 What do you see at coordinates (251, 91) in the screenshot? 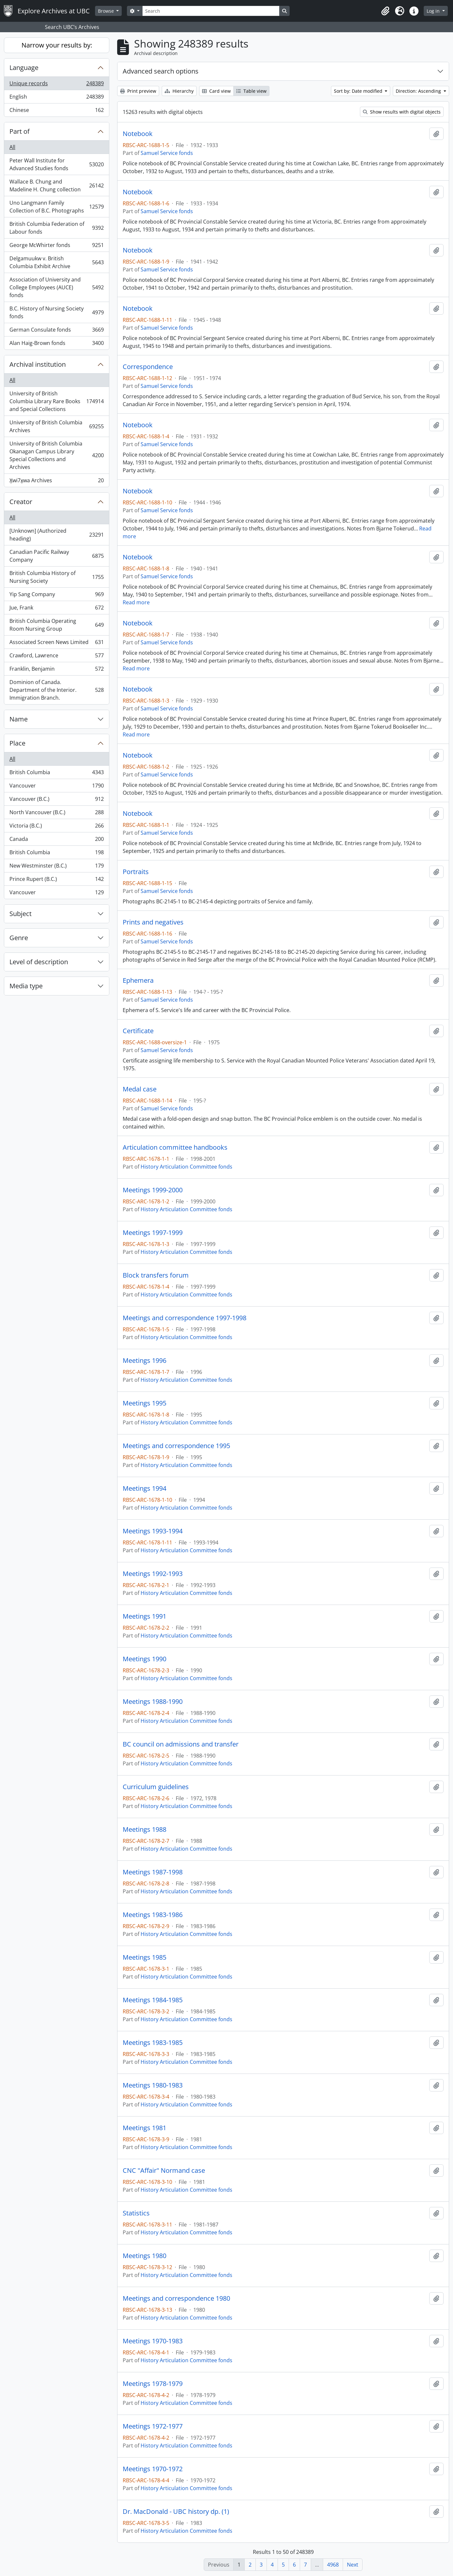
I see `Table view` at bounding box center [251, 91].